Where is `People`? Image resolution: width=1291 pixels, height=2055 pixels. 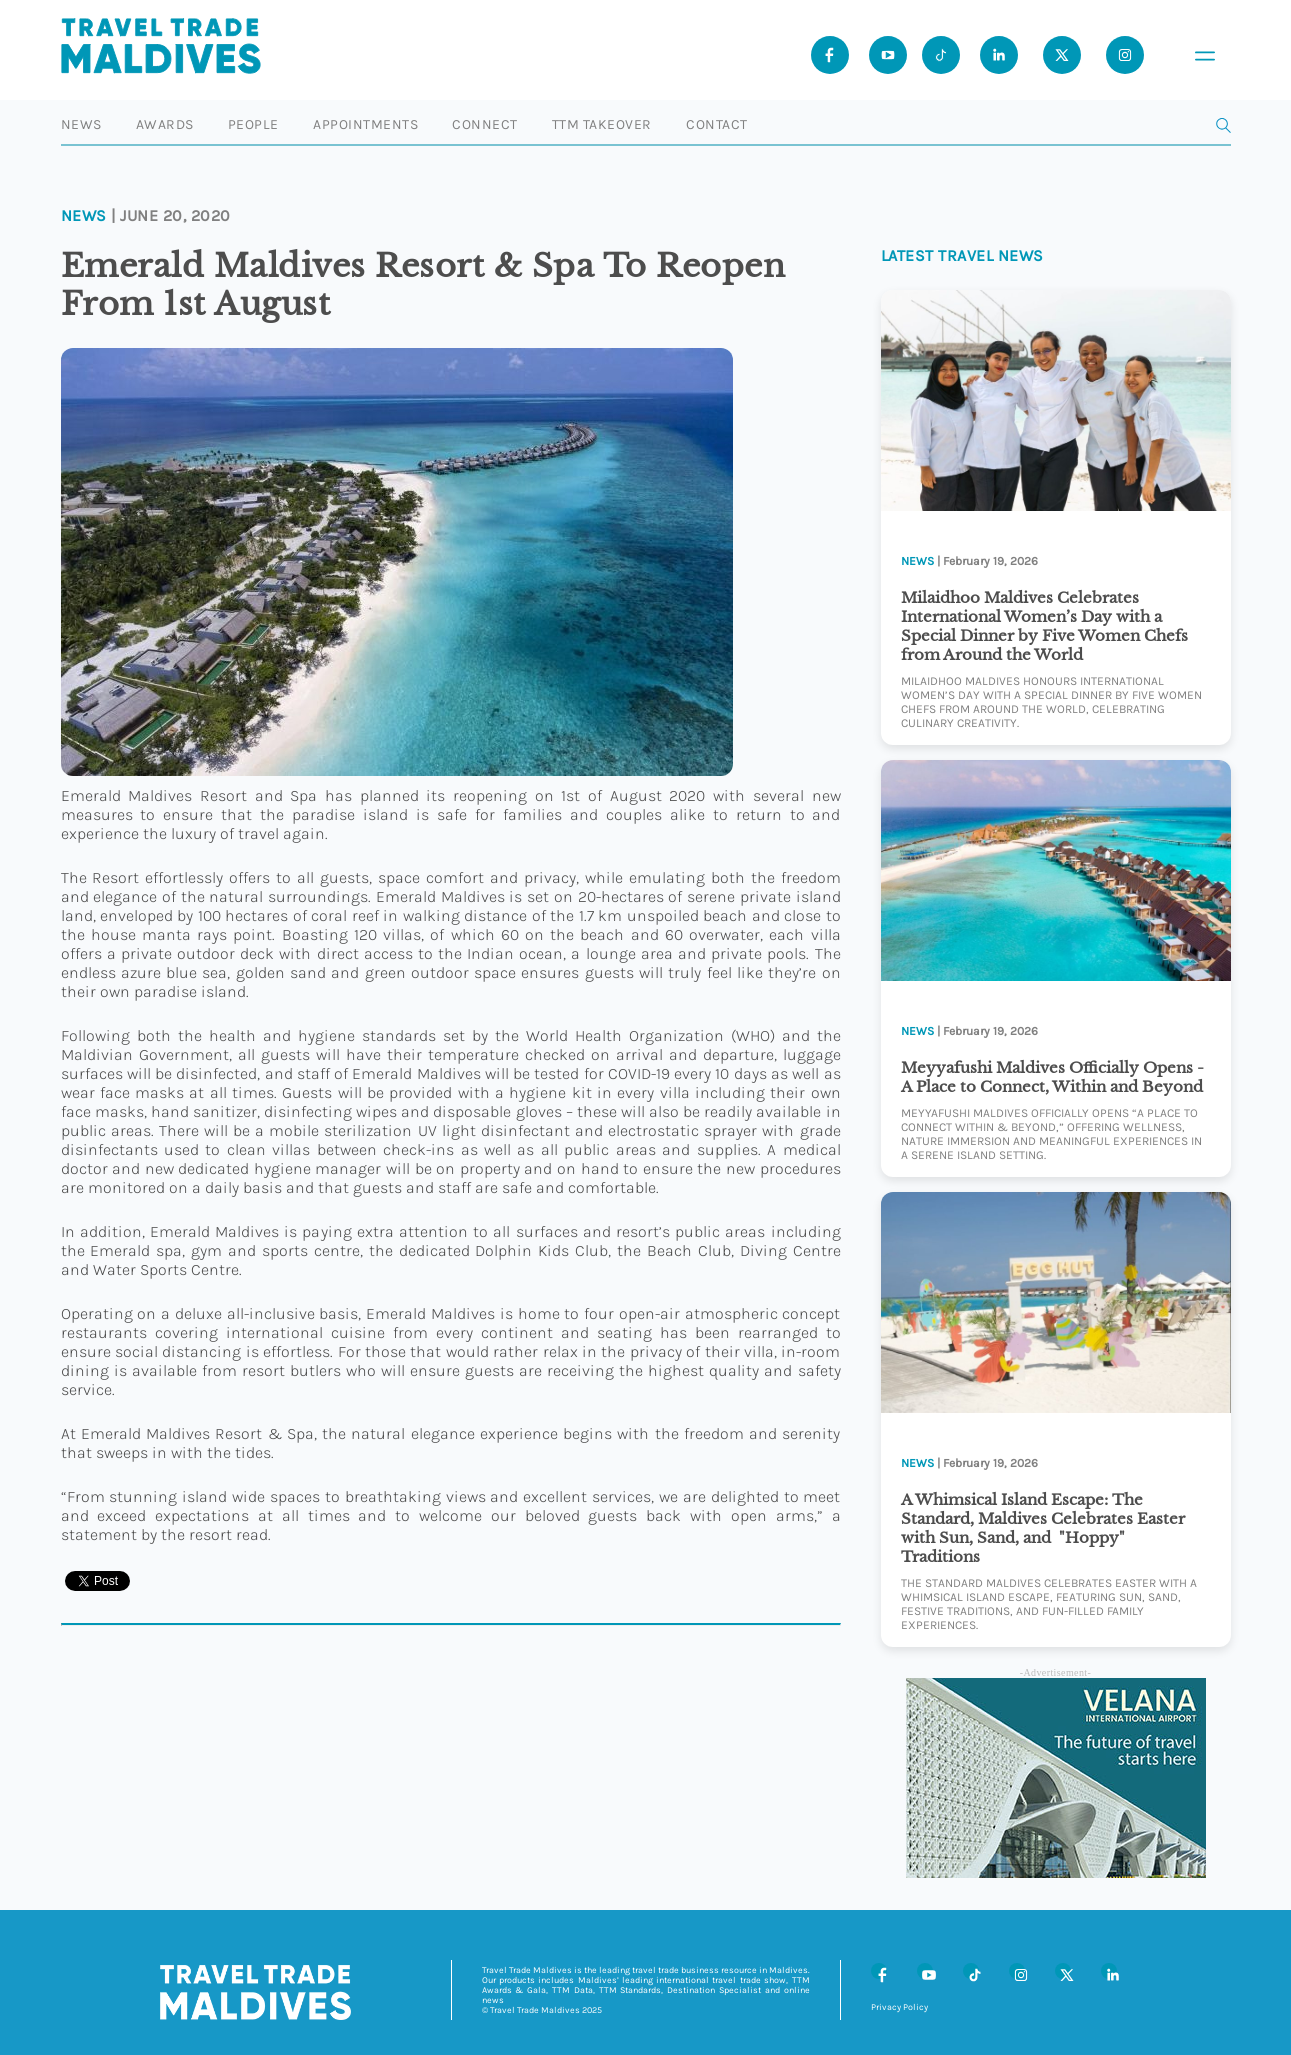
People is located at coordinates (253, 124).